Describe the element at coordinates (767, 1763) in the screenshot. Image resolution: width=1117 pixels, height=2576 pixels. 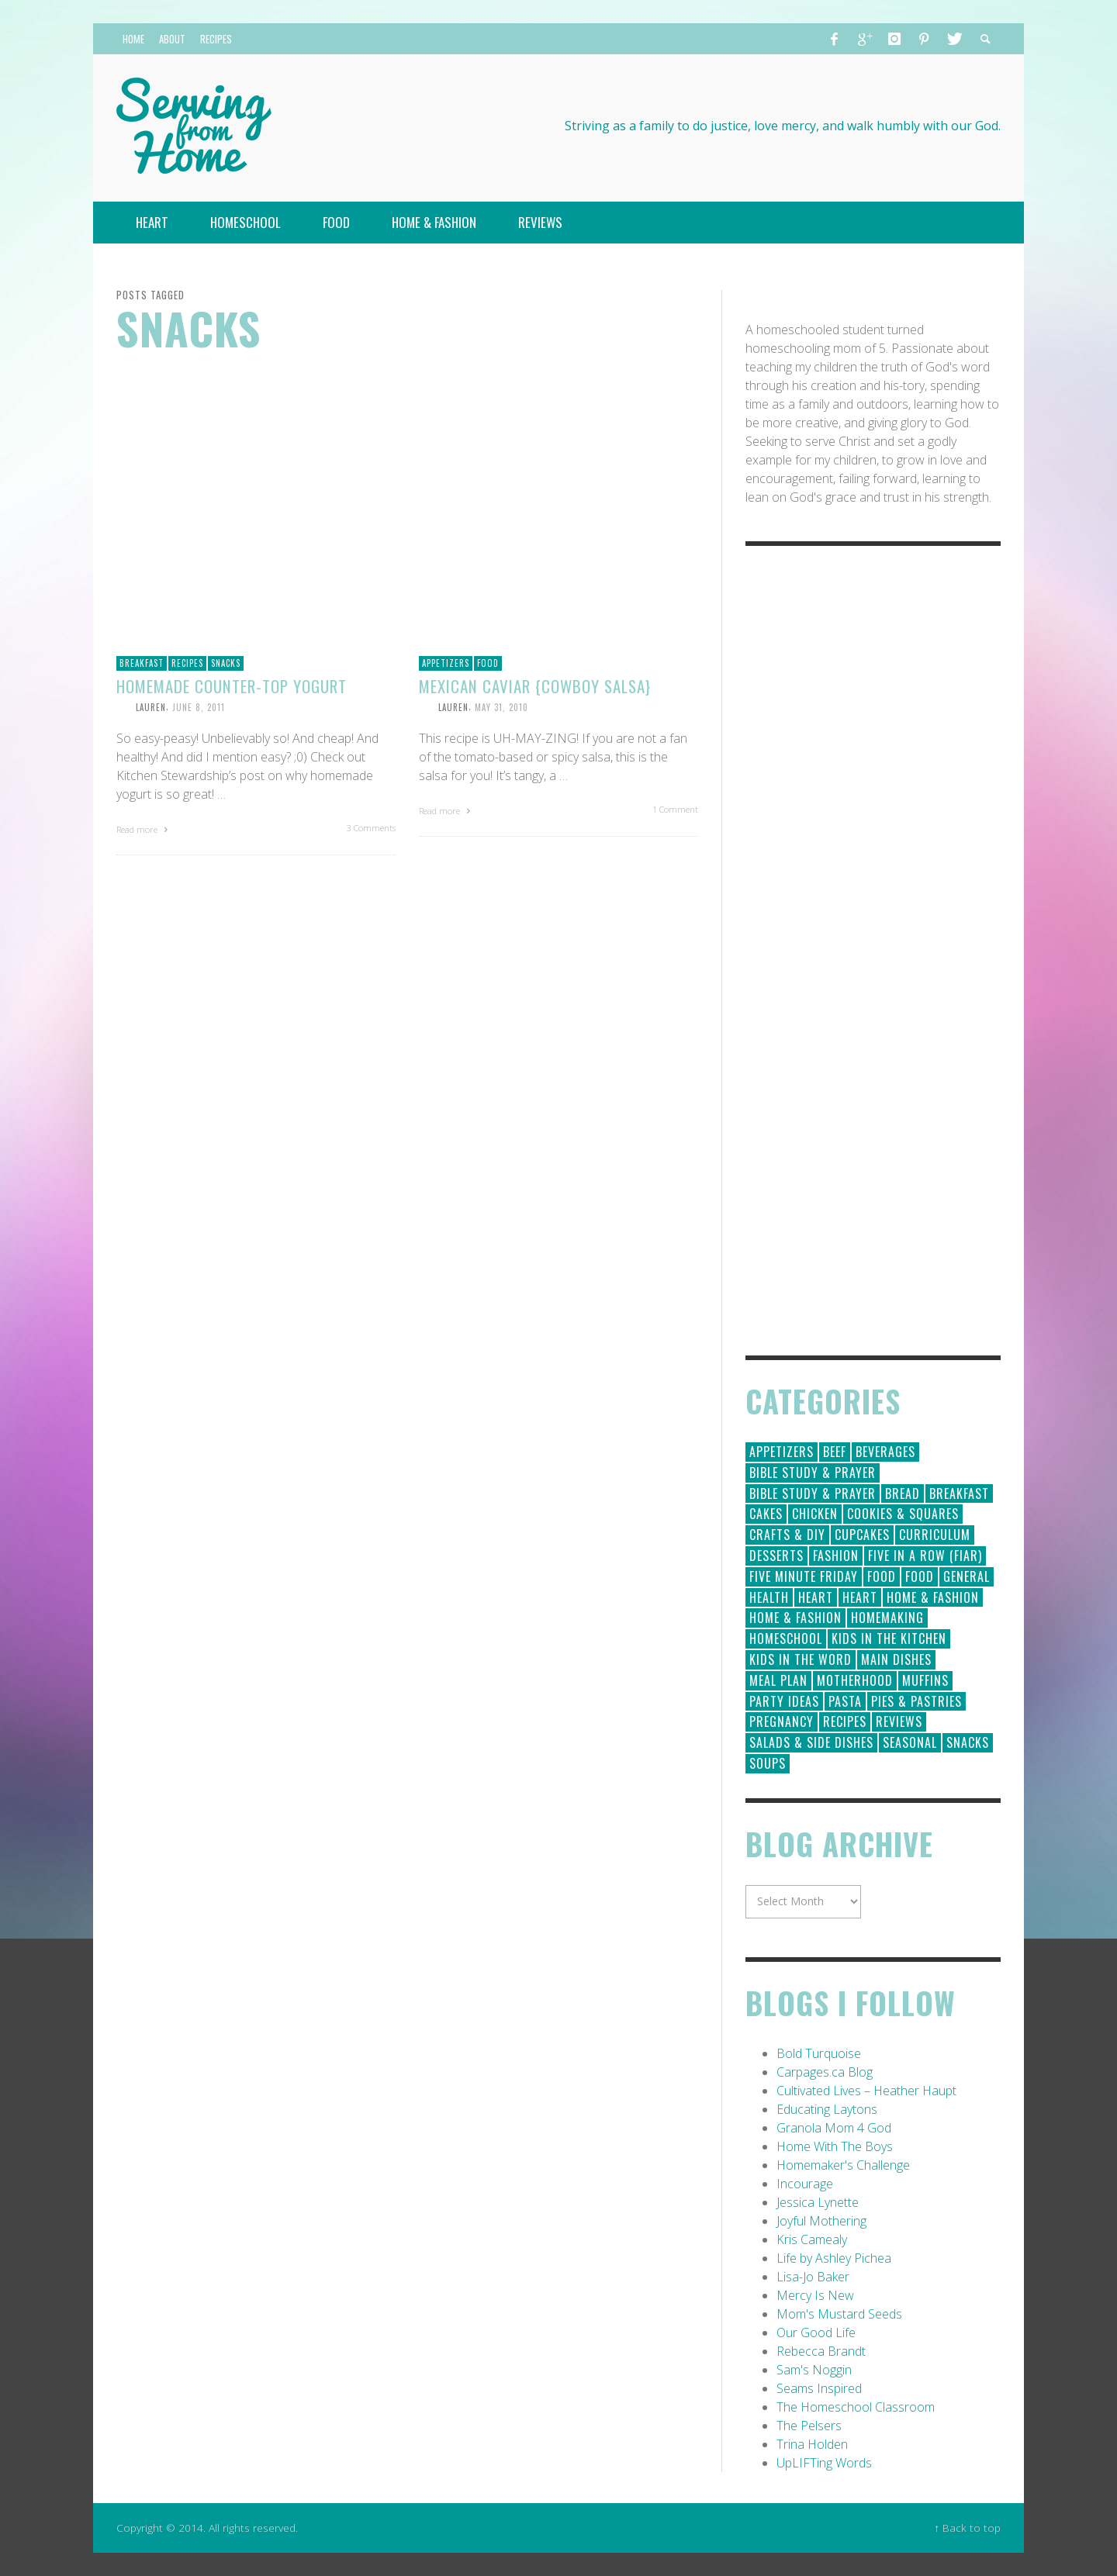
I see `Soups [Soups (8 items)]` at that location.